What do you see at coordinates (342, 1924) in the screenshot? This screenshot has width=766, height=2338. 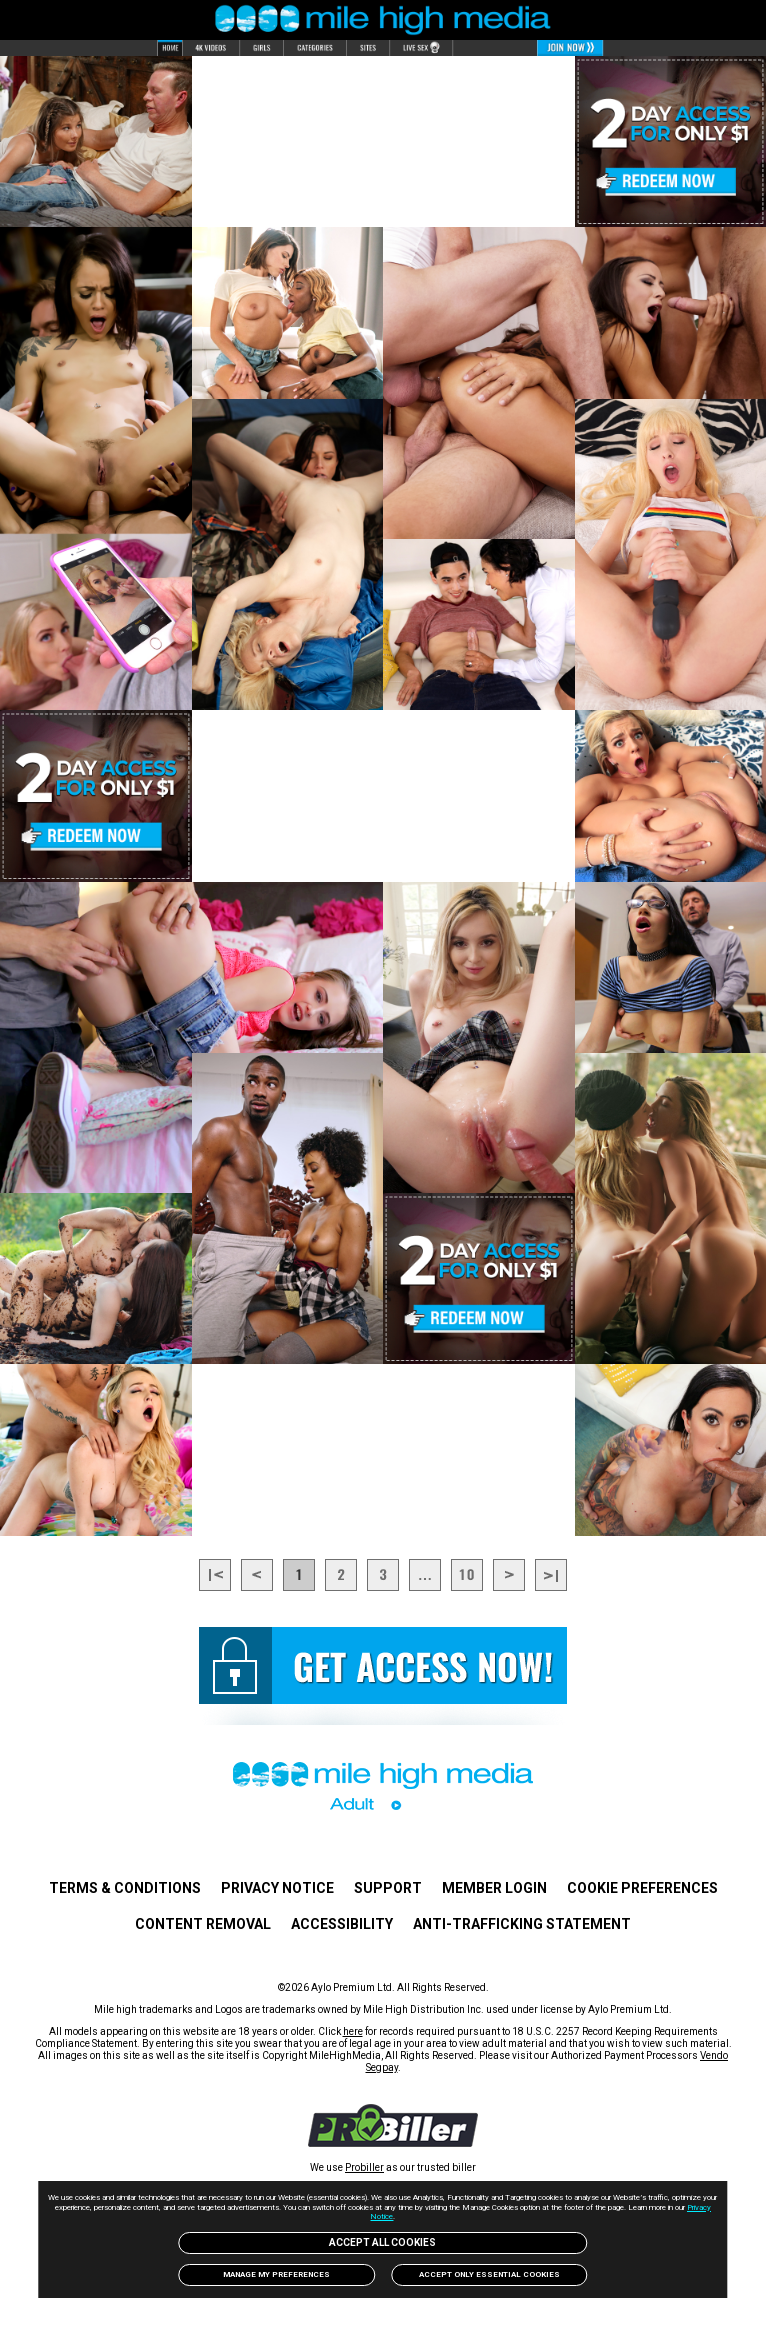 I see `Accessibility [link]` at bounding box center [342, 1924].